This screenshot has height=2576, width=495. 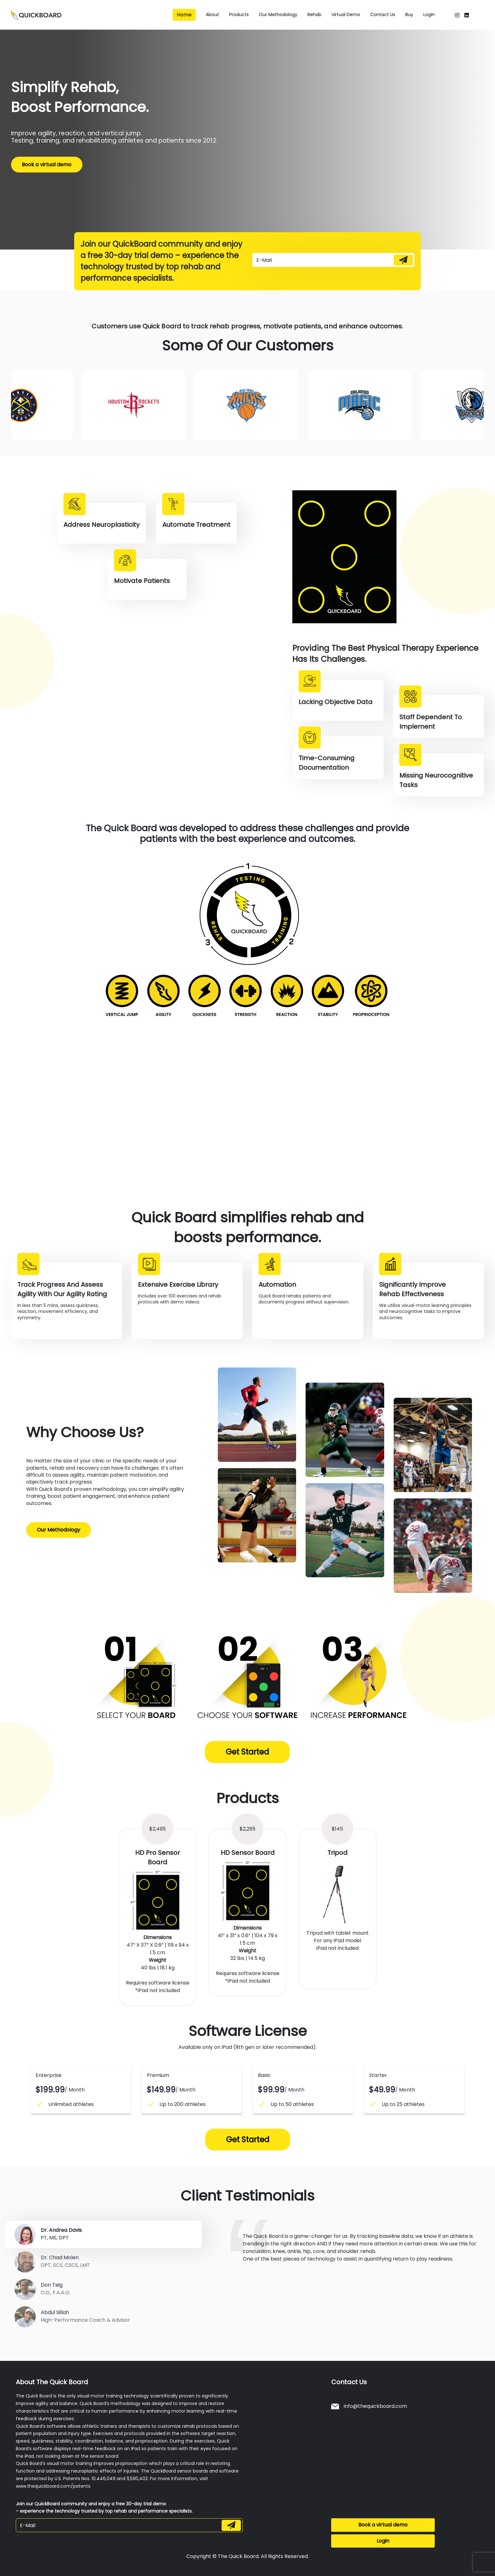 I want to click on Virtual Demo, so click(x=345, y=14).